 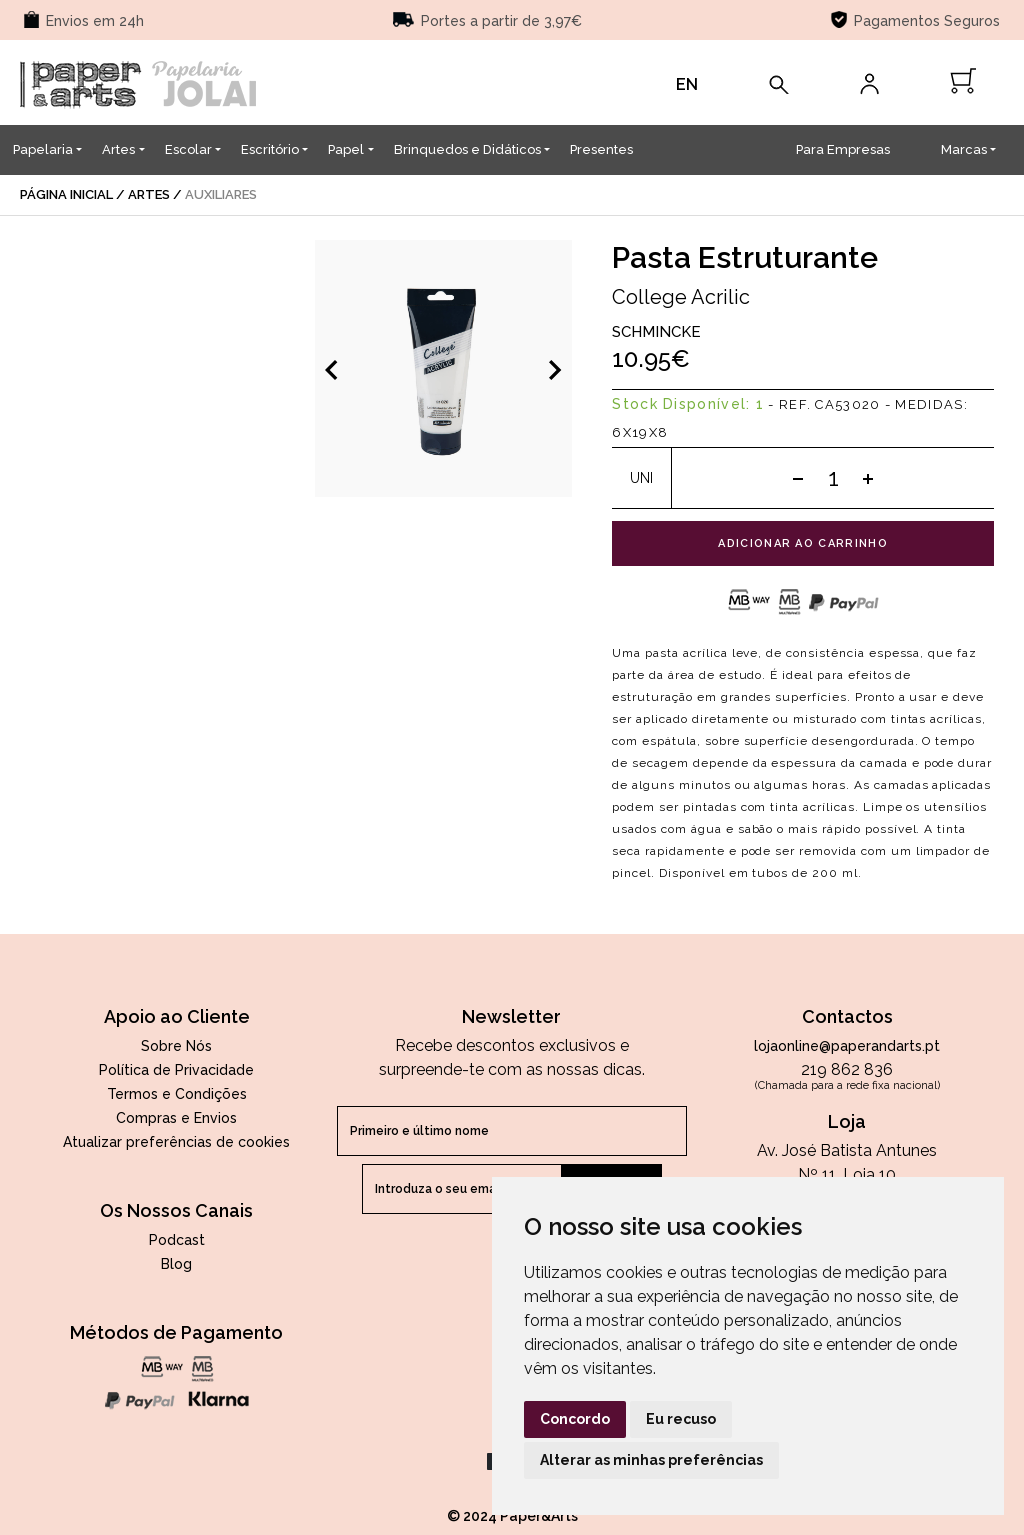 What do you see at coordinates (868, 478) in the screenshot?
I see `[Add one]` at bounding box center [868, 478].